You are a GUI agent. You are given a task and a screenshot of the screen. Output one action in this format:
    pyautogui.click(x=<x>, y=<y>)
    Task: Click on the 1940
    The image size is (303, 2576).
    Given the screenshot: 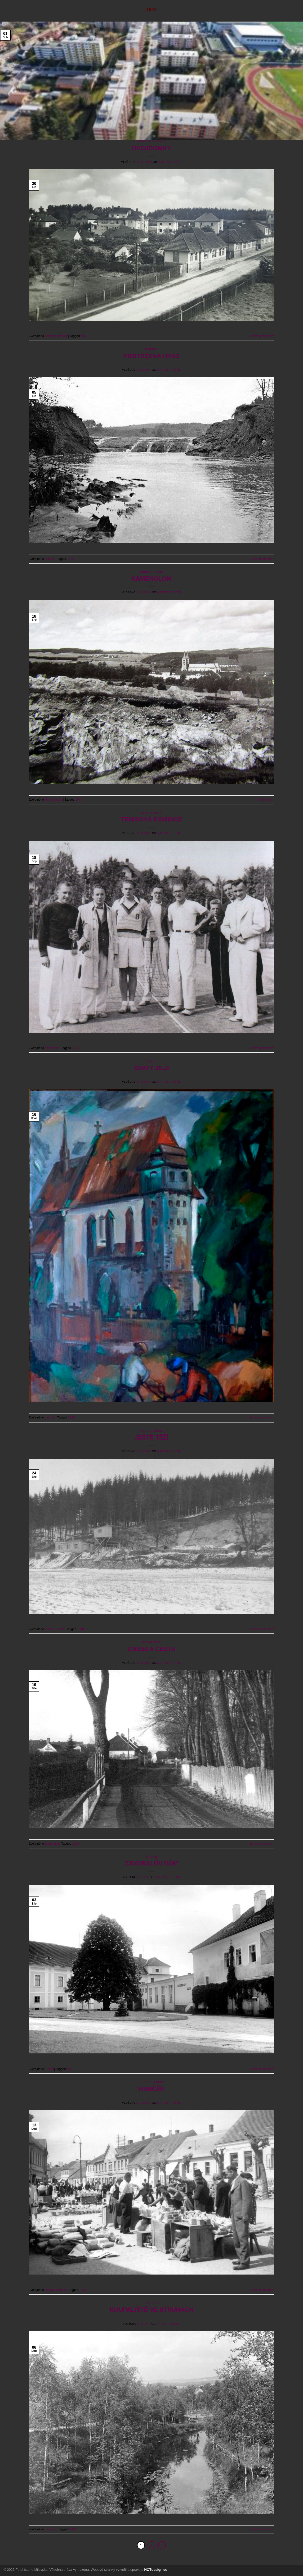 What is the action you would take?
    pyautogui.click(x=83, y=336)
    